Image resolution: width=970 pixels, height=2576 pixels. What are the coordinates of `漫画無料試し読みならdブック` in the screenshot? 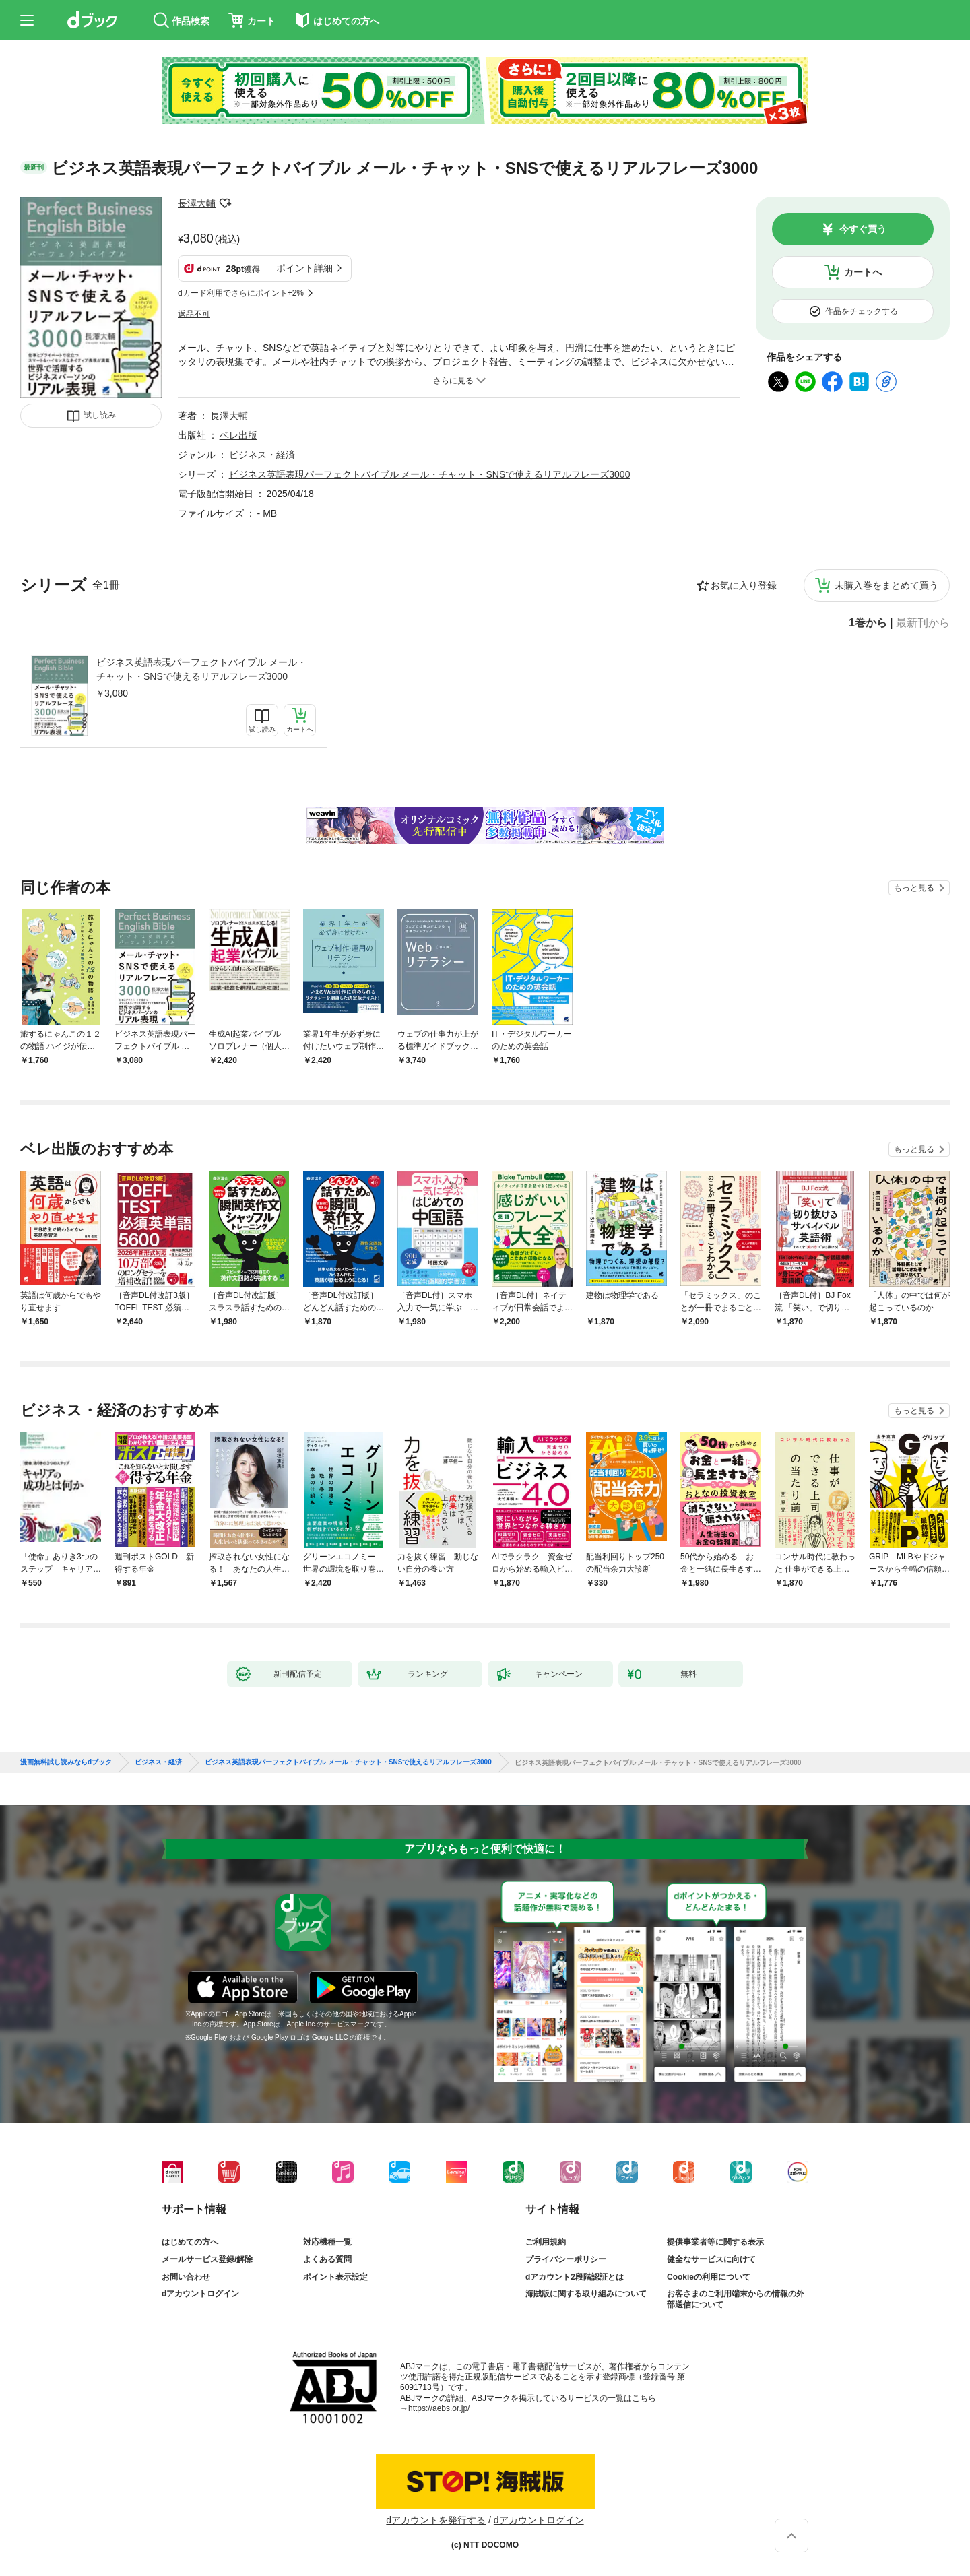 It's located at (66, 1762).